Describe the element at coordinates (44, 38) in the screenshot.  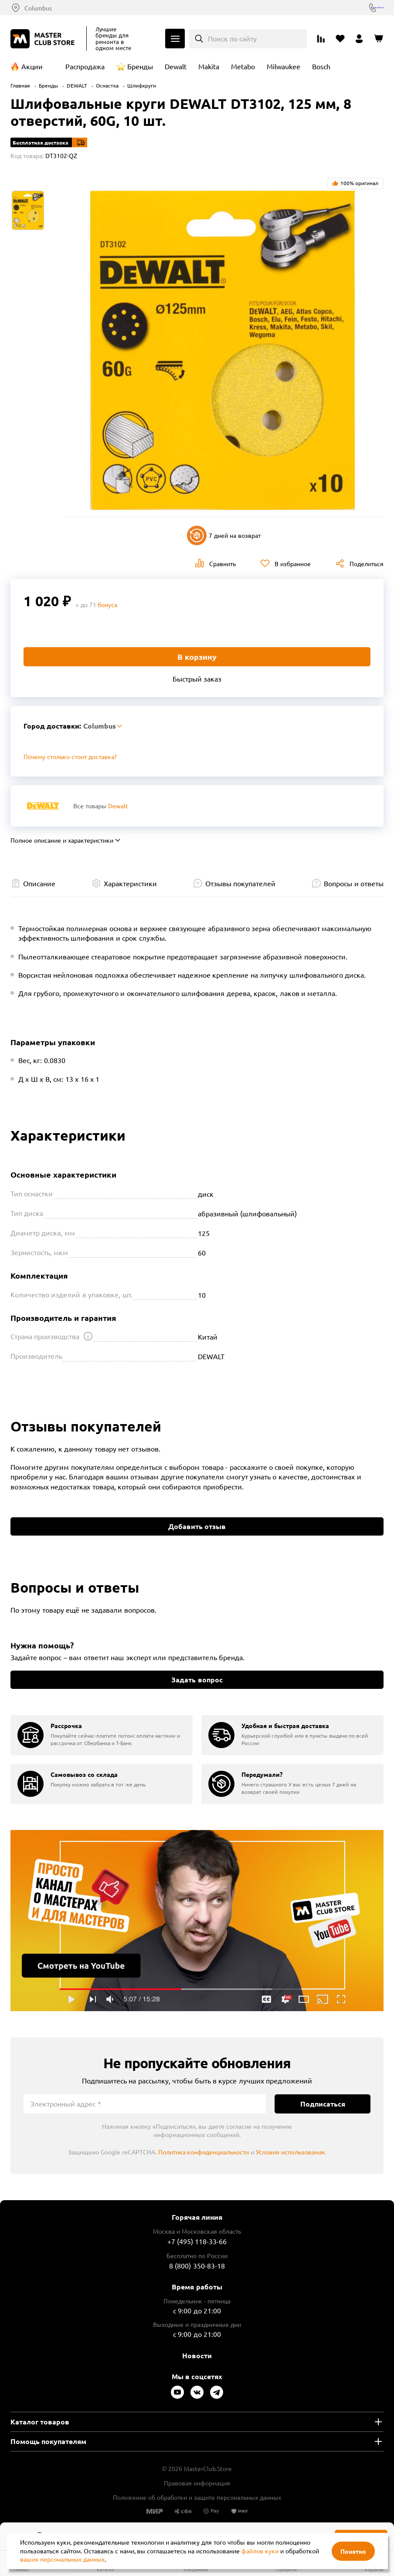
I see `[Клуб Мастеров]` at that location.